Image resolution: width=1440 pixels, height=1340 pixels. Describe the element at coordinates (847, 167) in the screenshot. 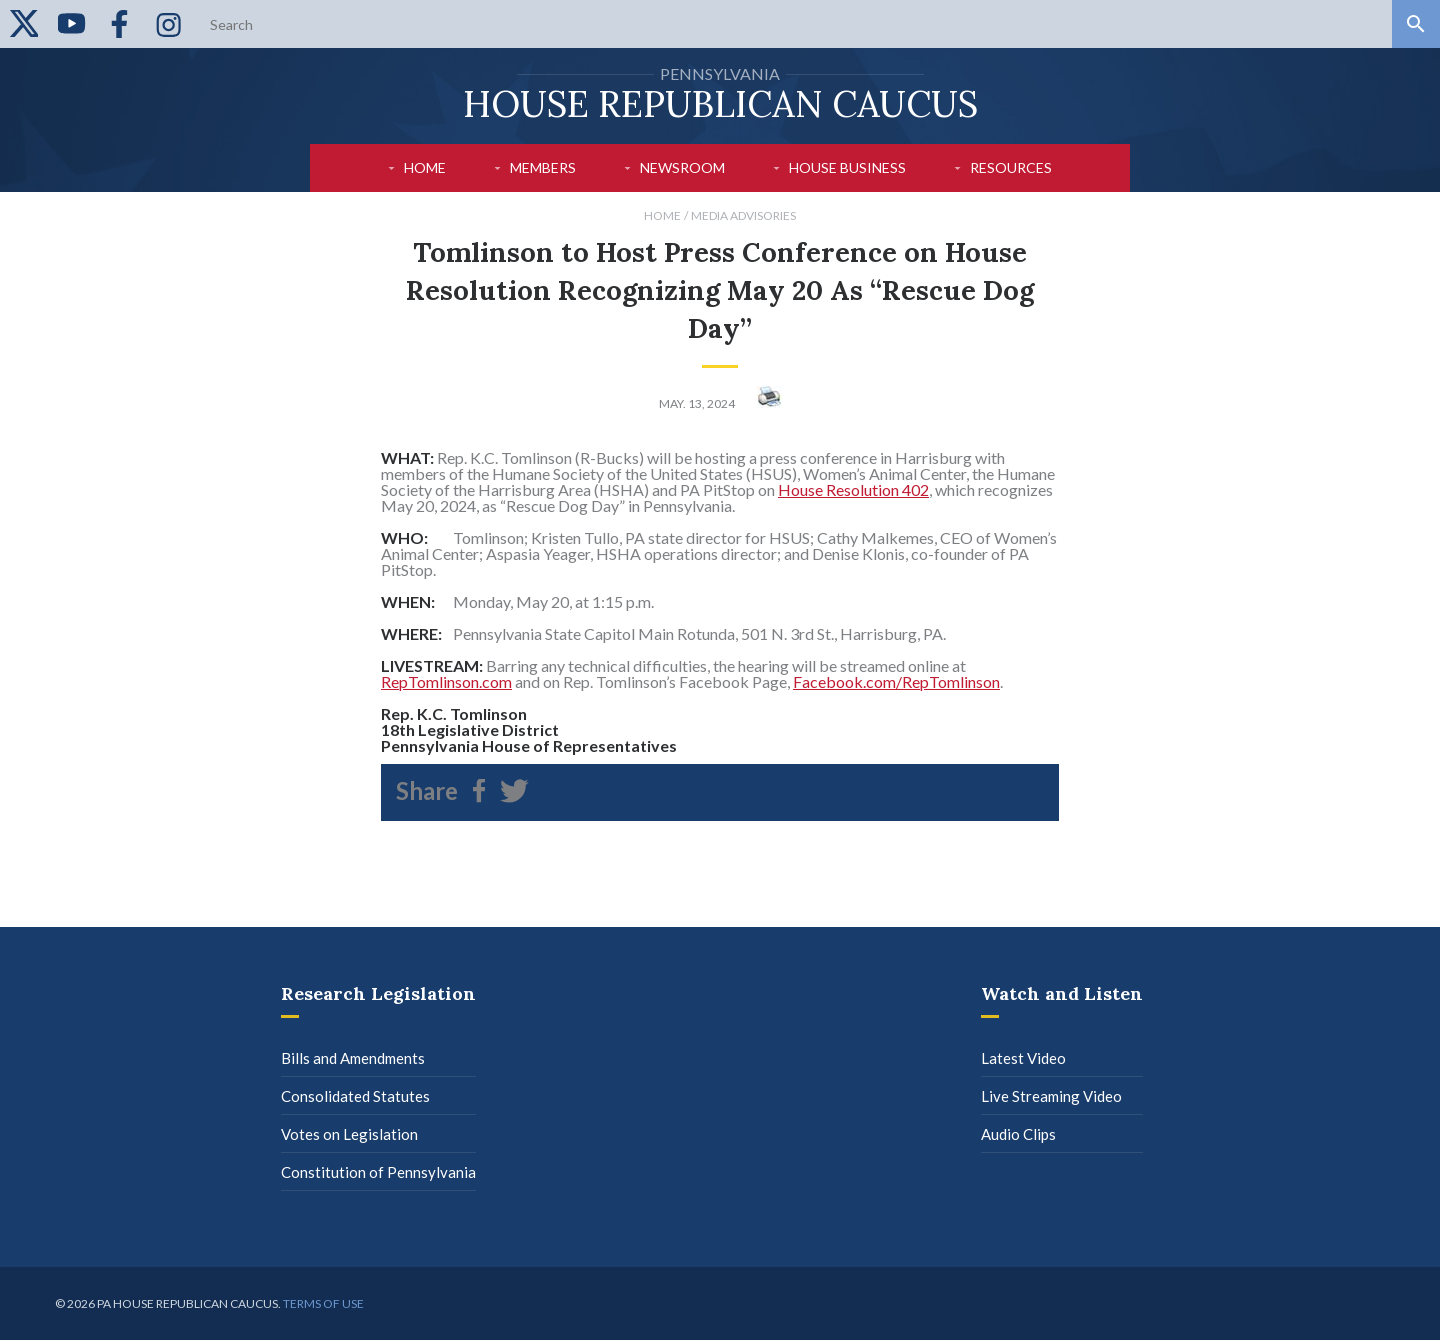

I see `House Business` at that location.